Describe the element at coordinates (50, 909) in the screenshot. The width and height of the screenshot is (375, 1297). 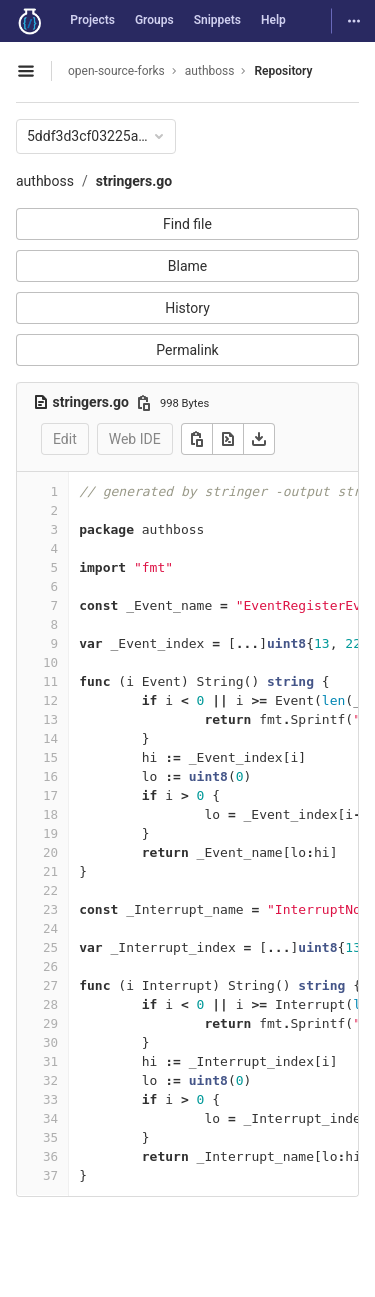
I see `23` at that location.